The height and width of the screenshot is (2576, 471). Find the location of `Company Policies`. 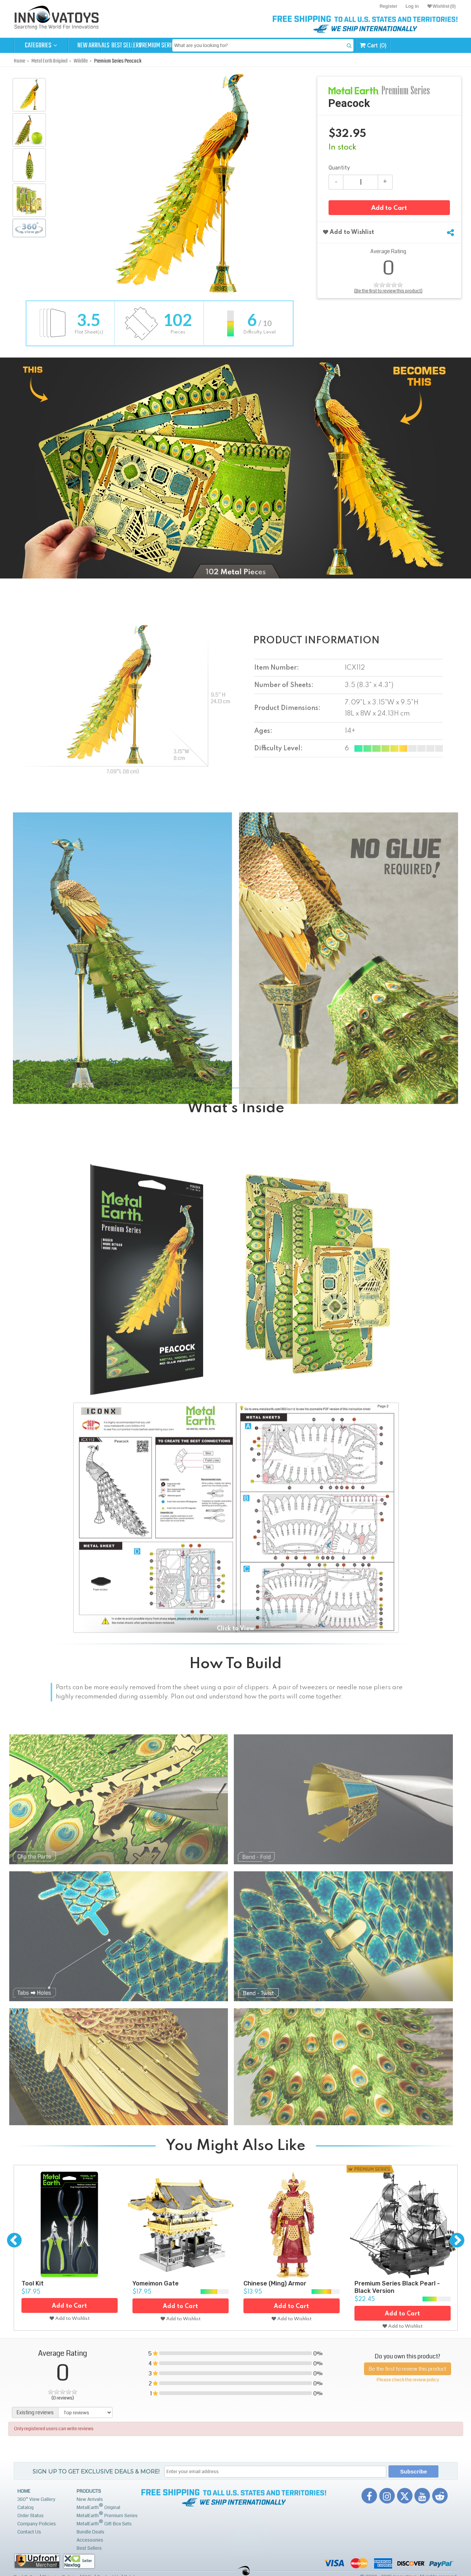

Company Policies is located at coordinates (36, 2523).